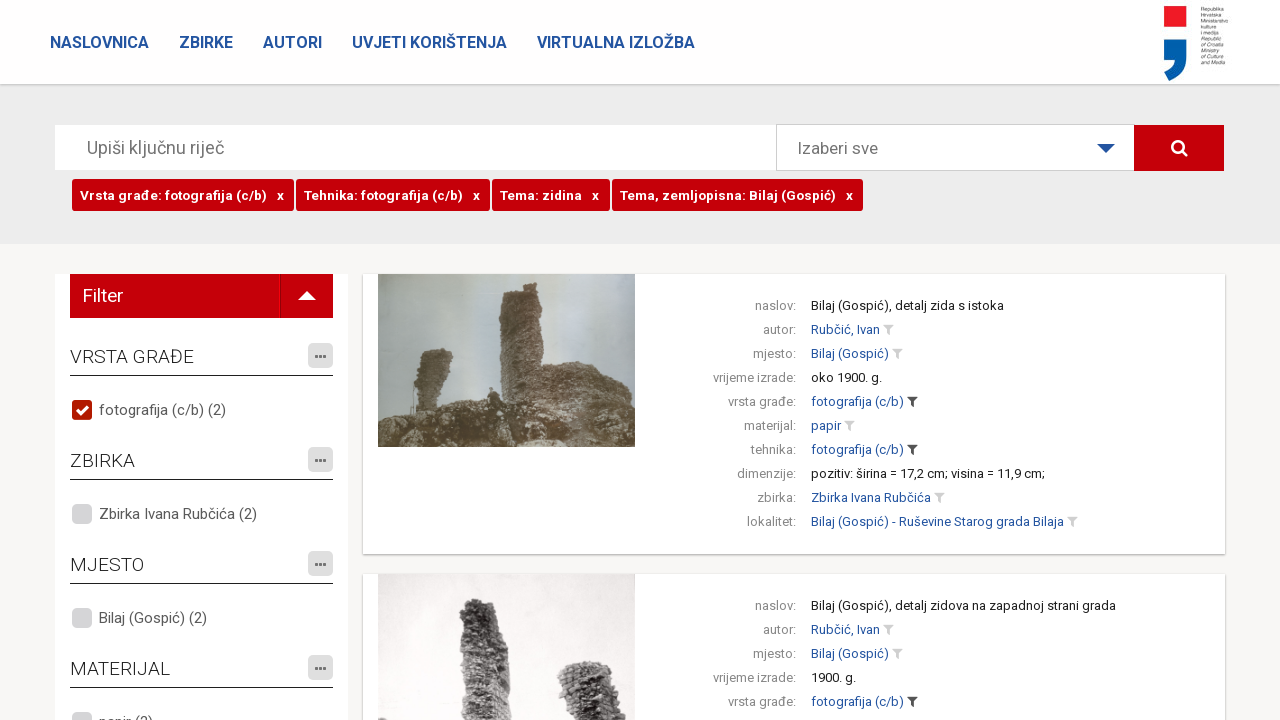  I want to click on Rubčić, Ivan, so click(845, 329).